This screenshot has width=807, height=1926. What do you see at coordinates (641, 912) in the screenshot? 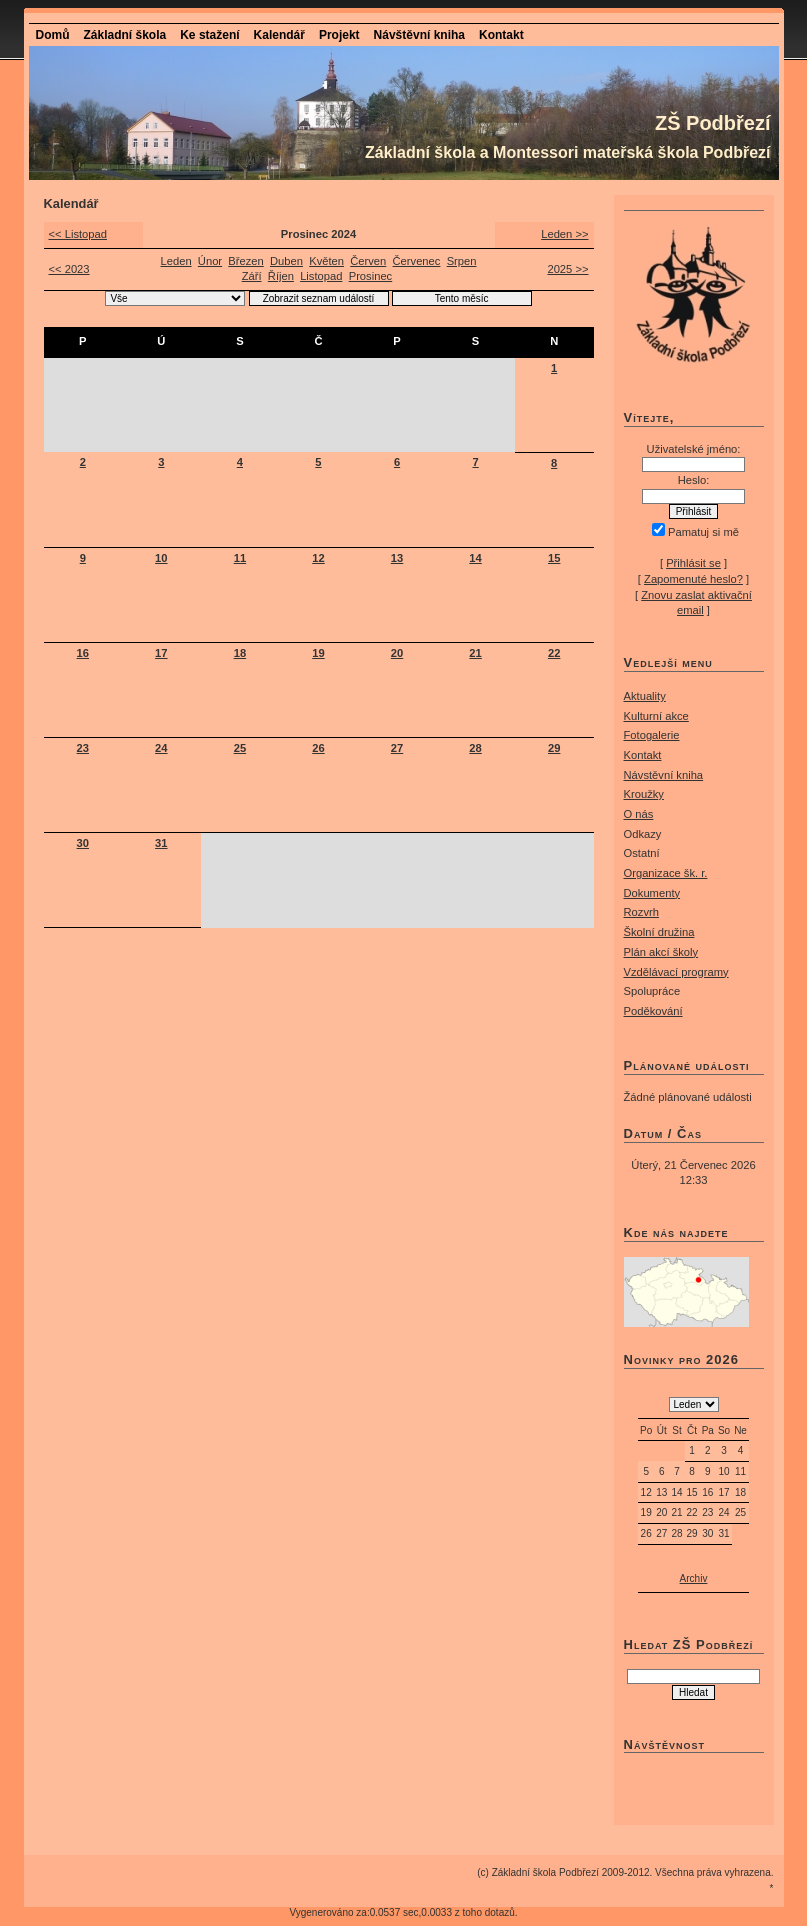
I see `Rozvrh` at bounding box center [641, 912].